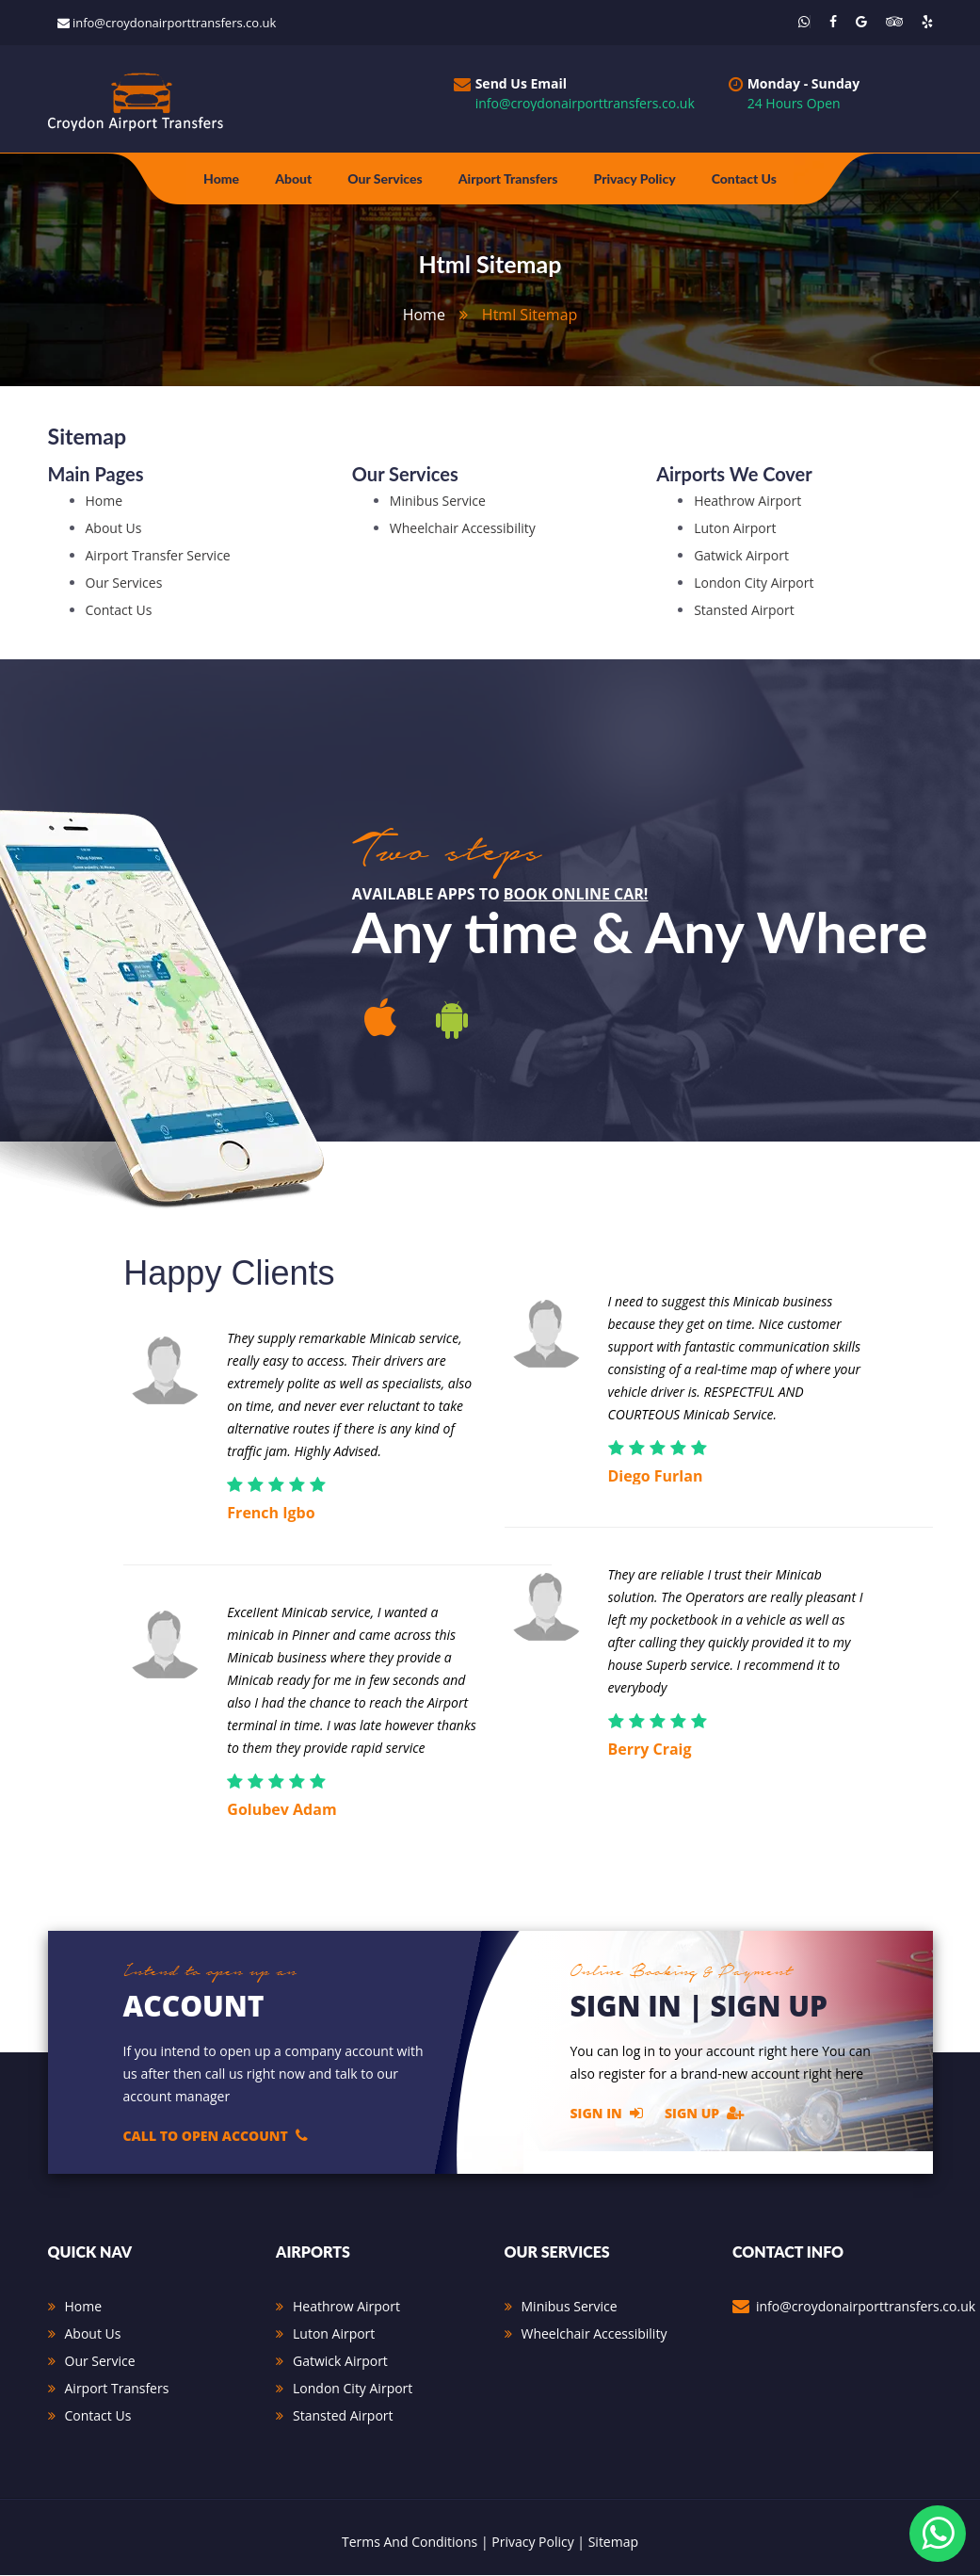 This screenshot has width=980, height=2576. I want to click on Sign Up, so click(704, 2113).